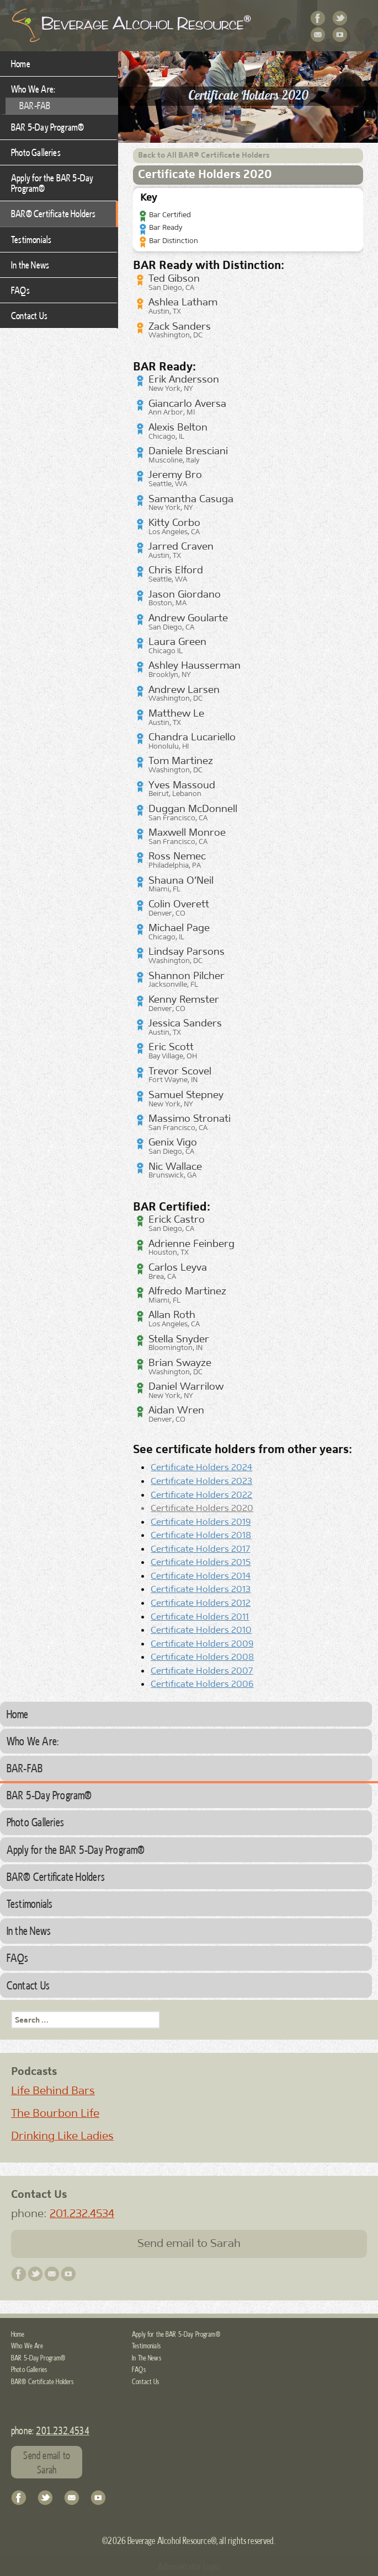  I want to click on Apply for the BAR 5-Day Program®, so click(52, 182).